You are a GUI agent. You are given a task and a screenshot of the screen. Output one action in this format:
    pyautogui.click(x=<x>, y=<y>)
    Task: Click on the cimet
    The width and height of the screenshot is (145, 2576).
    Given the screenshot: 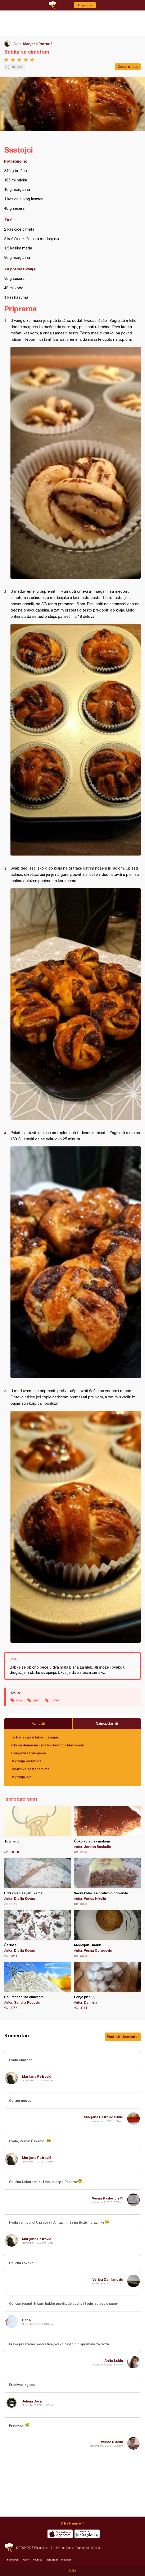 What is the action you would take?
    pyautogui.click(x=55, y=1700)
    